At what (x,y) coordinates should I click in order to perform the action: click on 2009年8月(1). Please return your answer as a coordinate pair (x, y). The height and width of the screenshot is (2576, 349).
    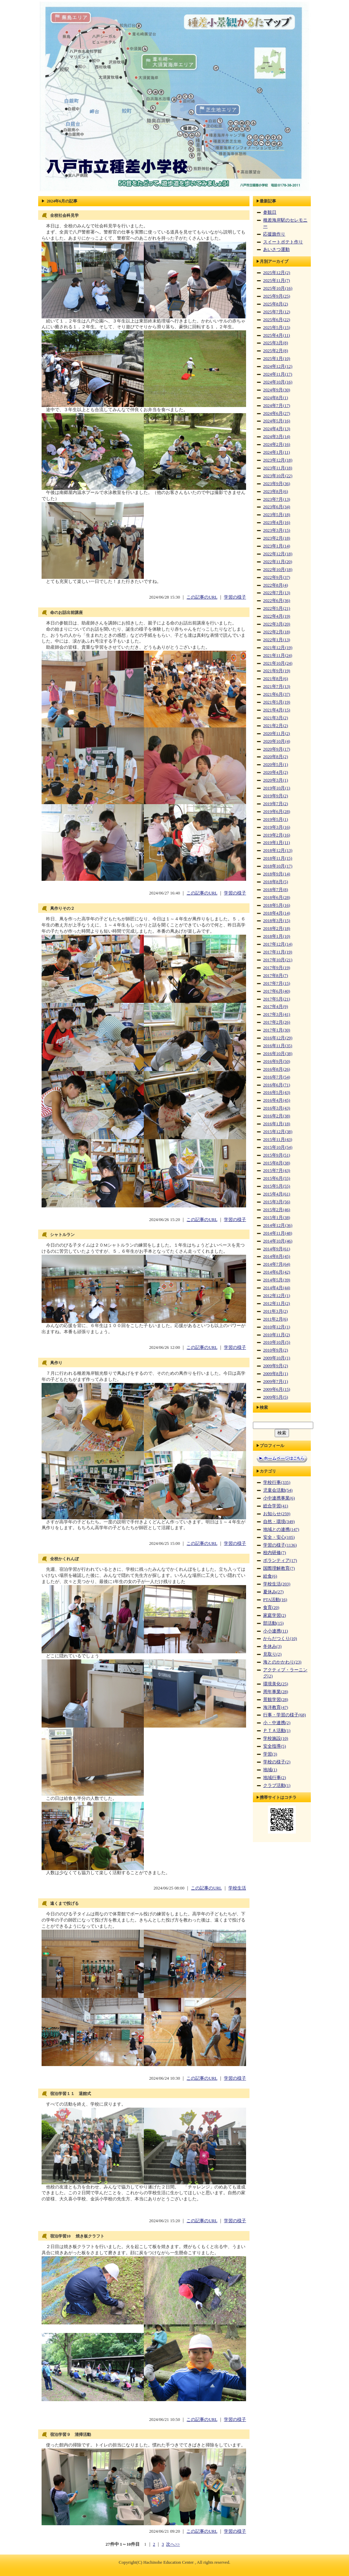
    Looking at the image, I should click on (275, 1373).